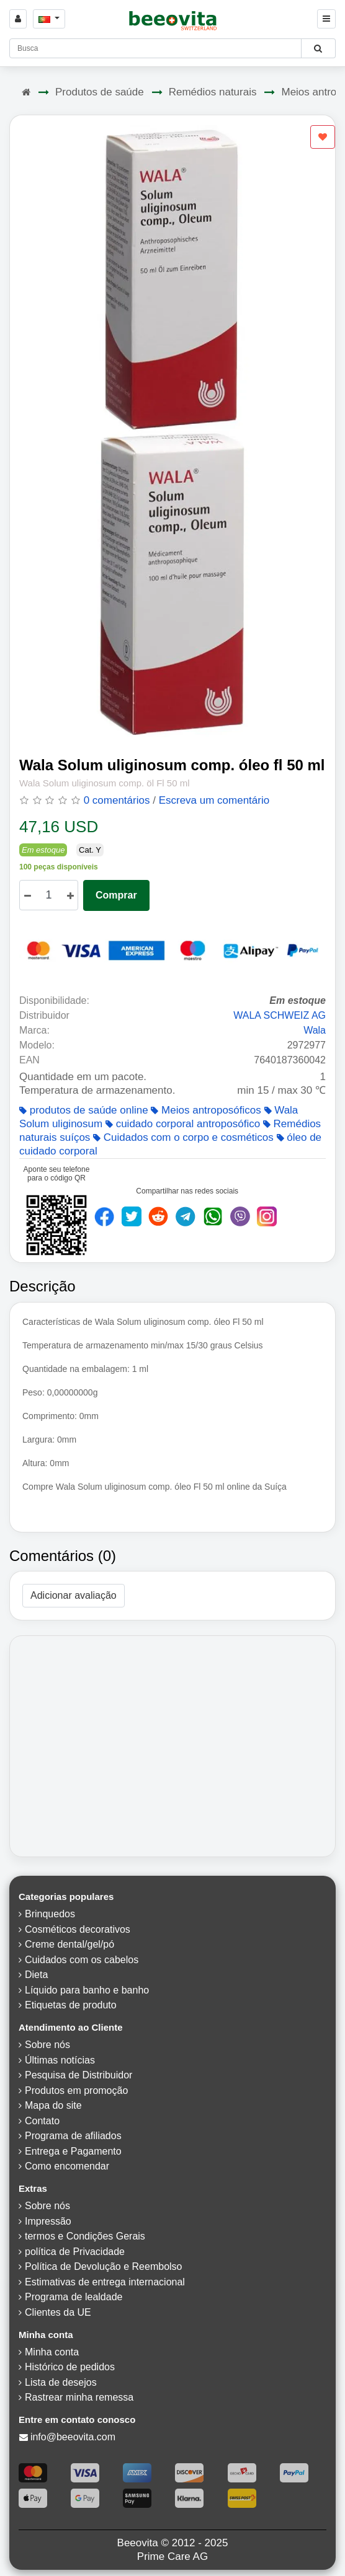 This screenshot has width=345, height=2576. I want to click on Pesquisa de Distribuidor, so click(78, 2075).